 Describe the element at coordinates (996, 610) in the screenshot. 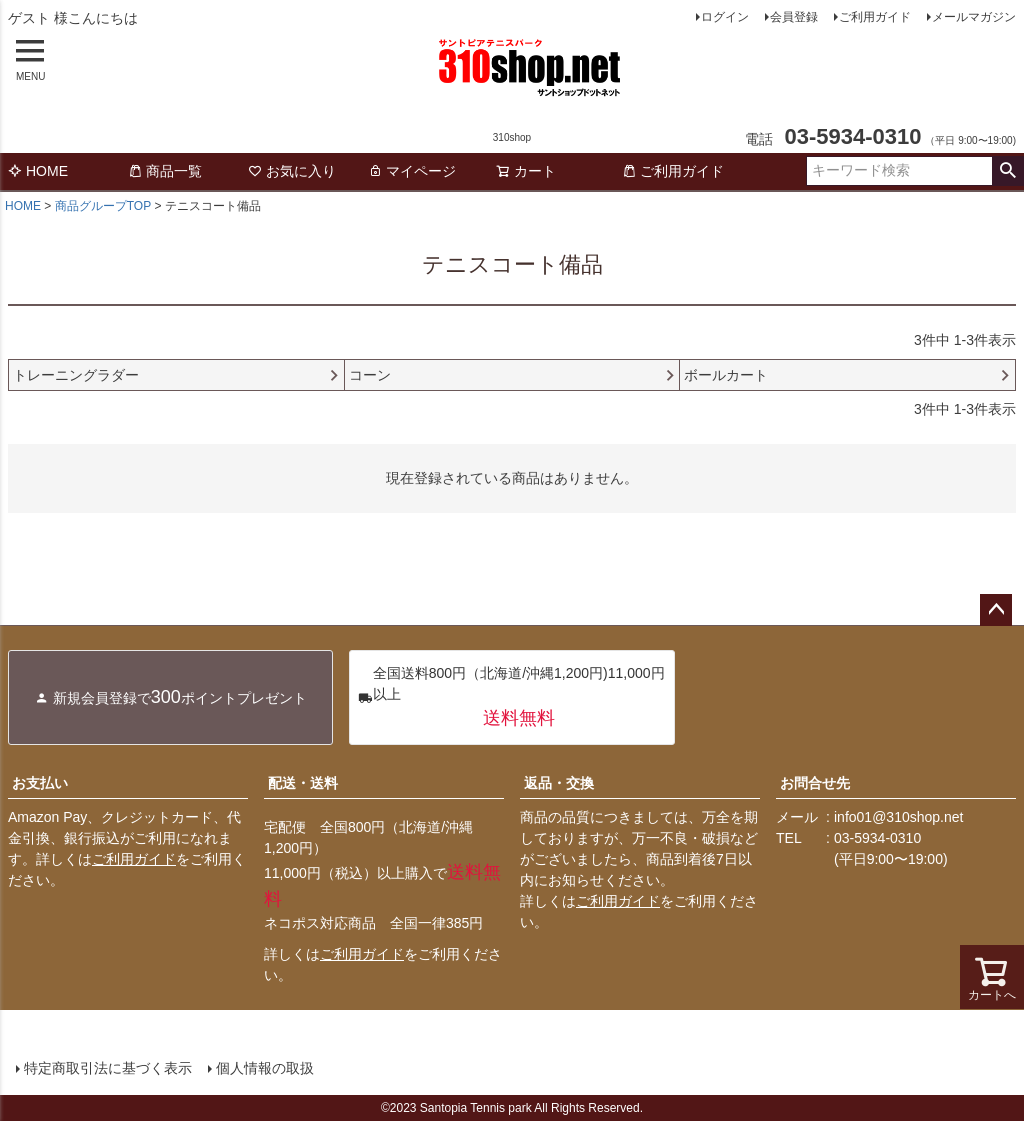

I see `ページトップへ` at that location.